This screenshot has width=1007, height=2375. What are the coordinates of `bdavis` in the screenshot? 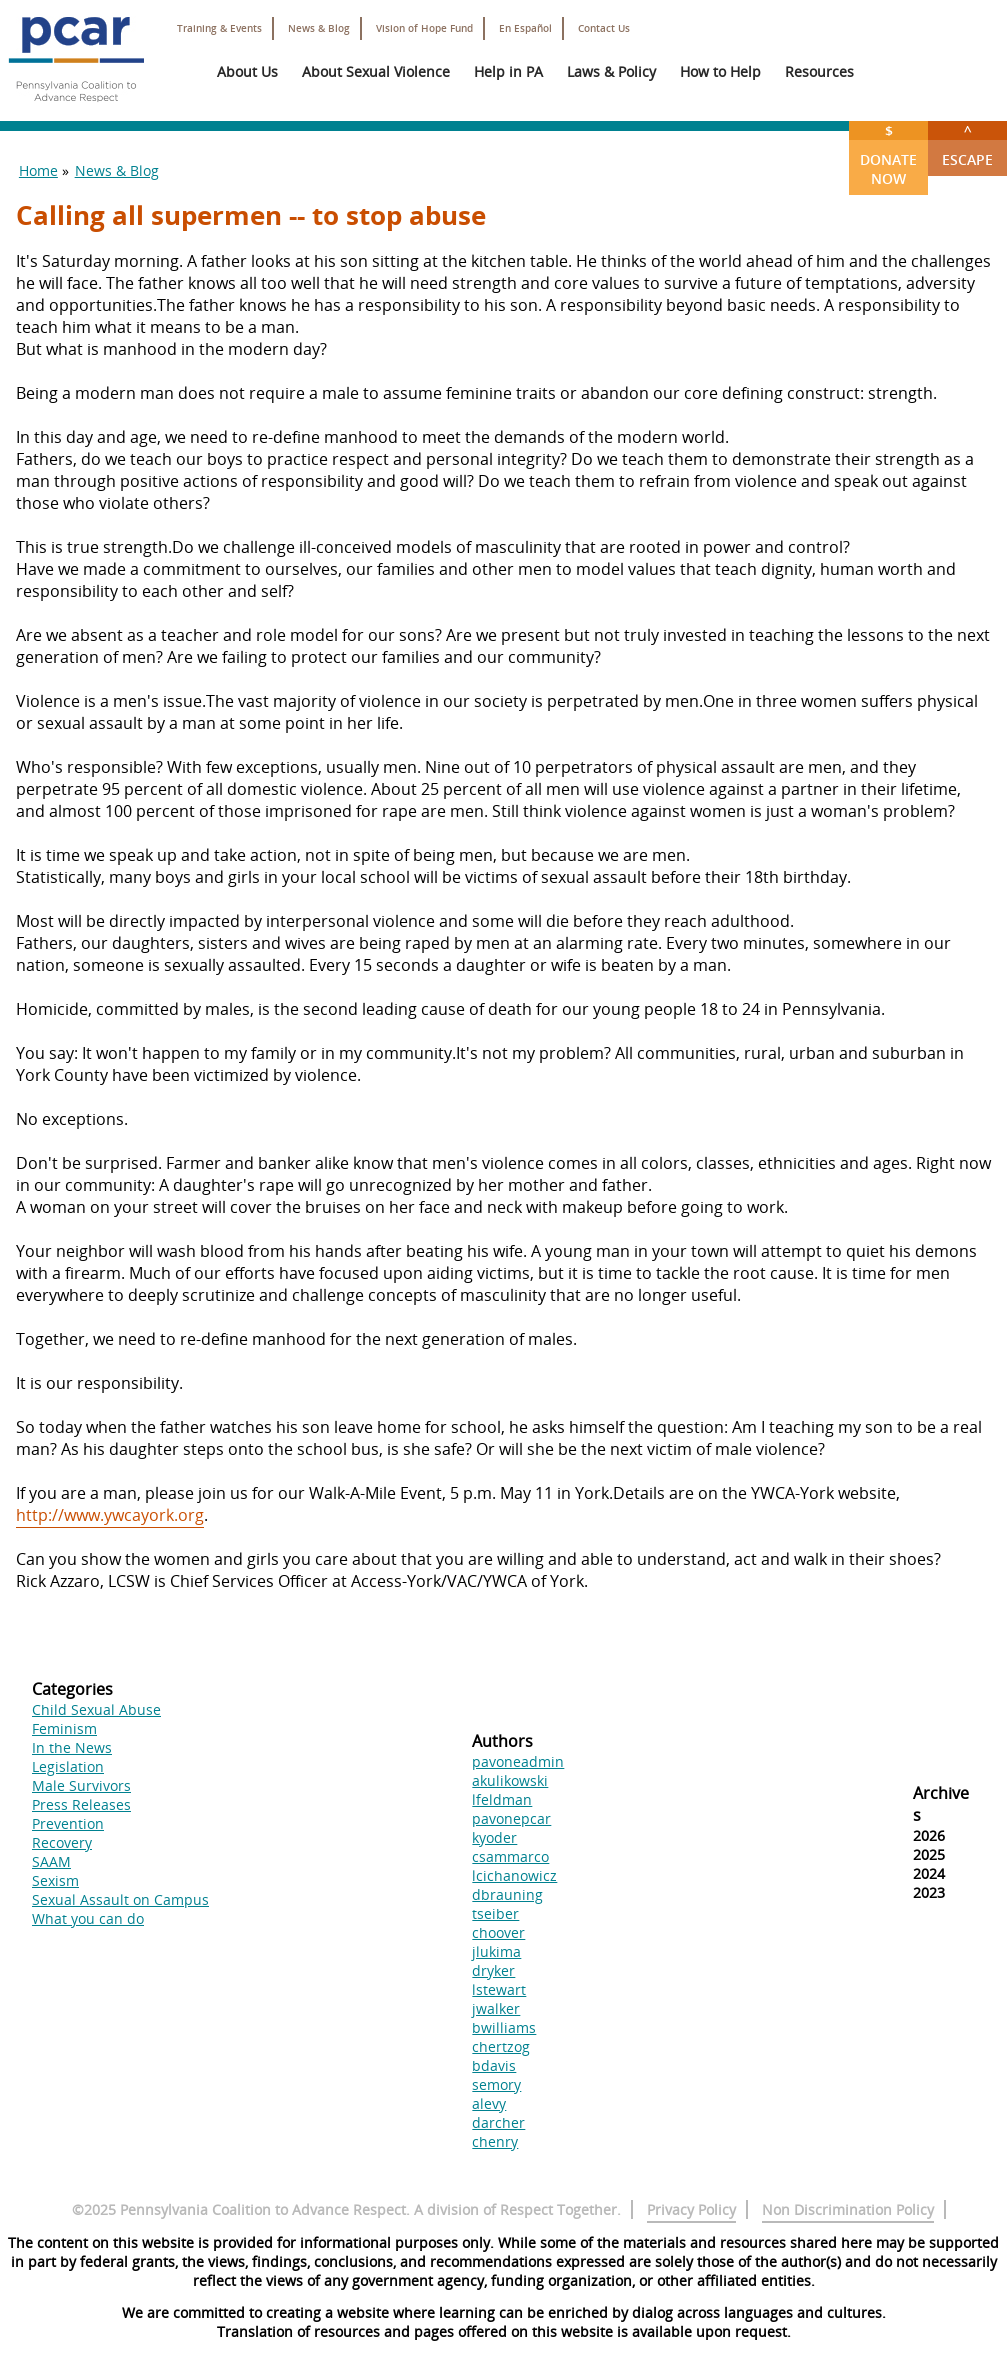 It's located at (494, 2065).